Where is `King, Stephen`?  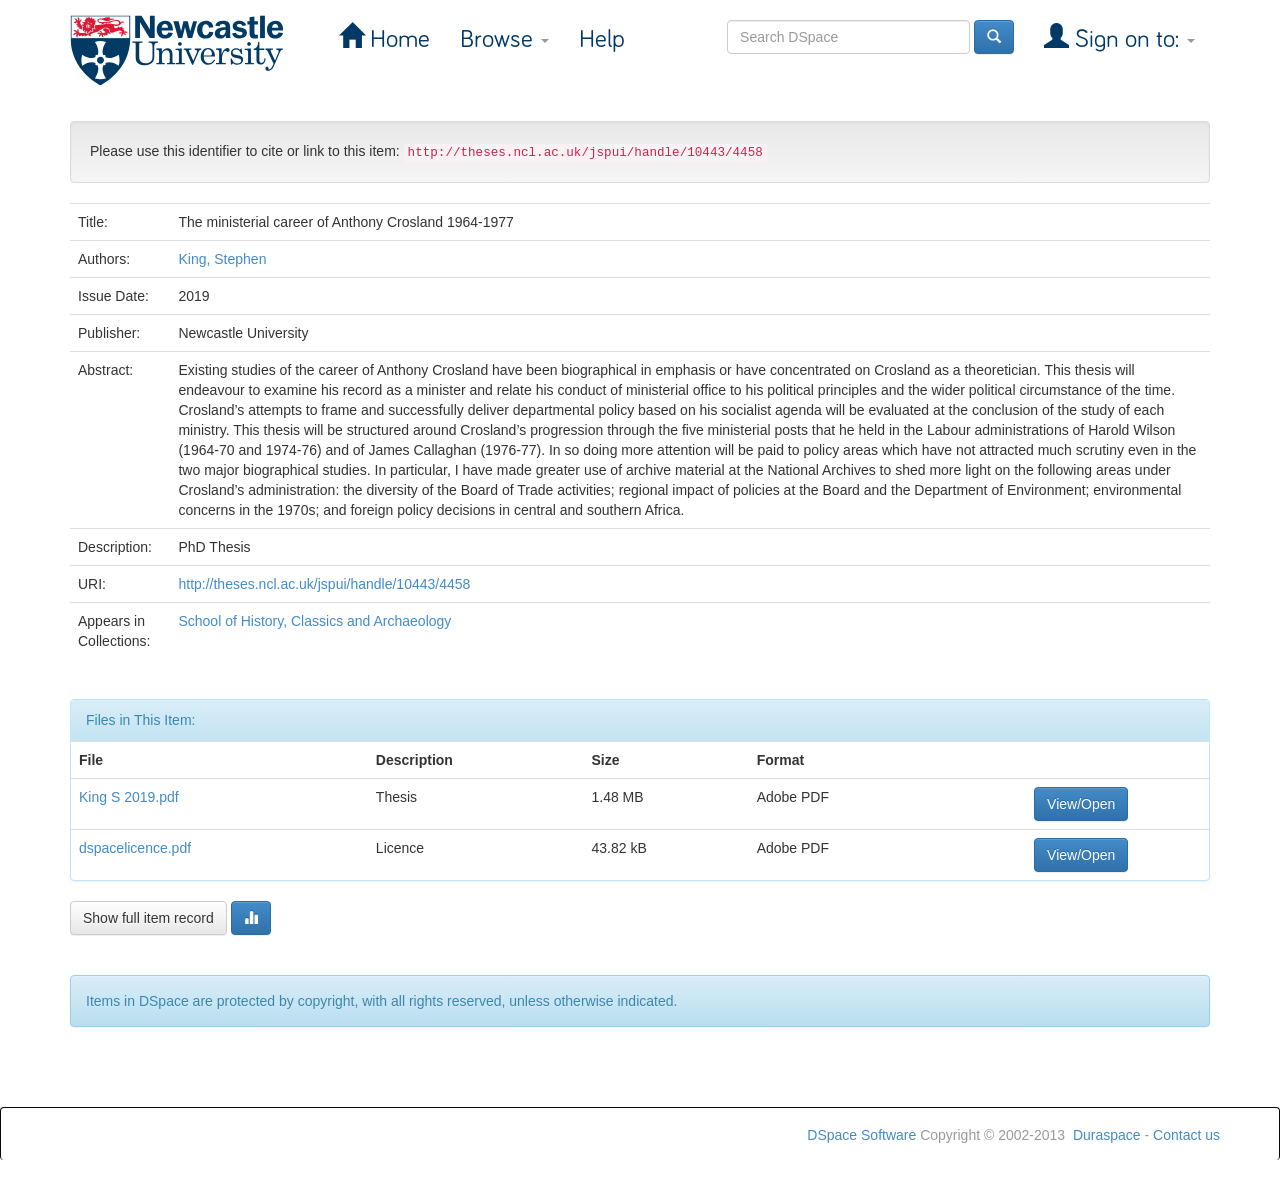 King, Stephen is located at coordinates (222, 259).